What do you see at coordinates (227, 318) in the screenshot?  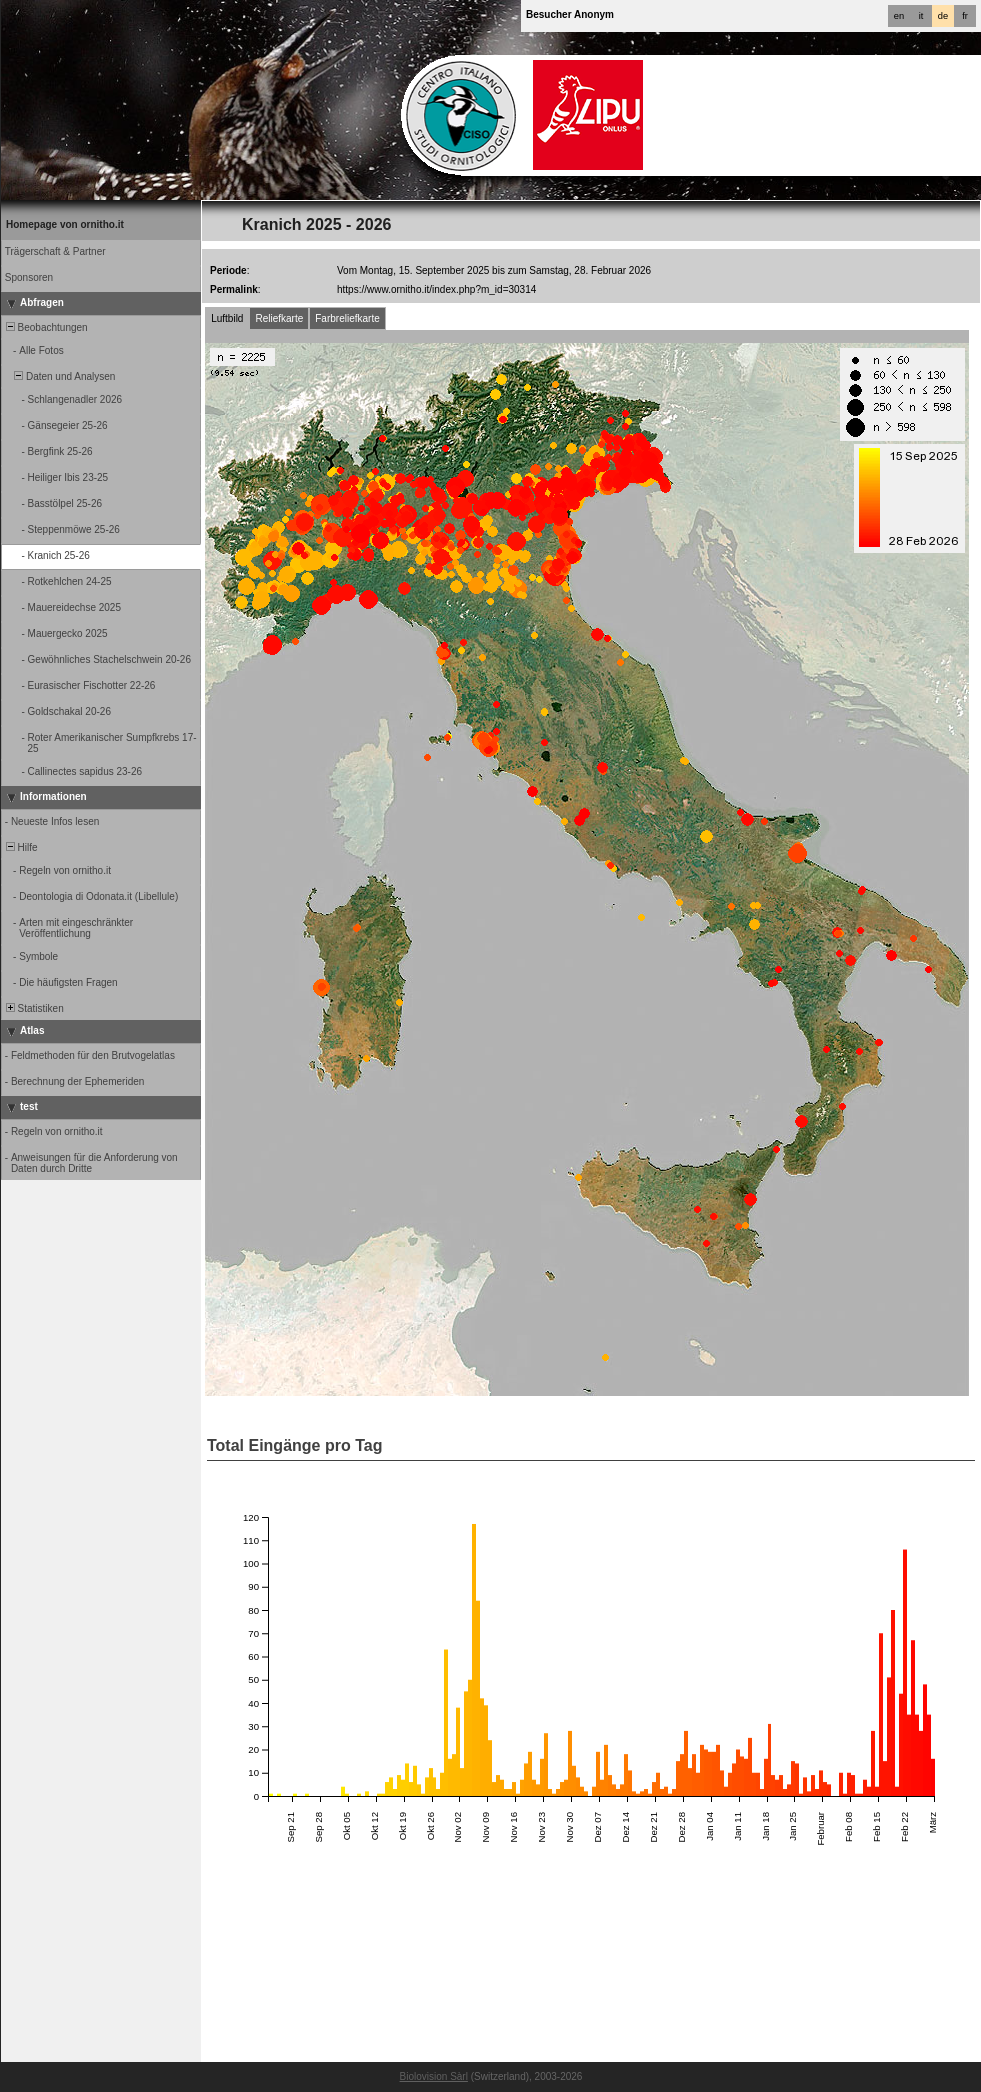 I see `Luftbild` at bounding box center [227, 318].